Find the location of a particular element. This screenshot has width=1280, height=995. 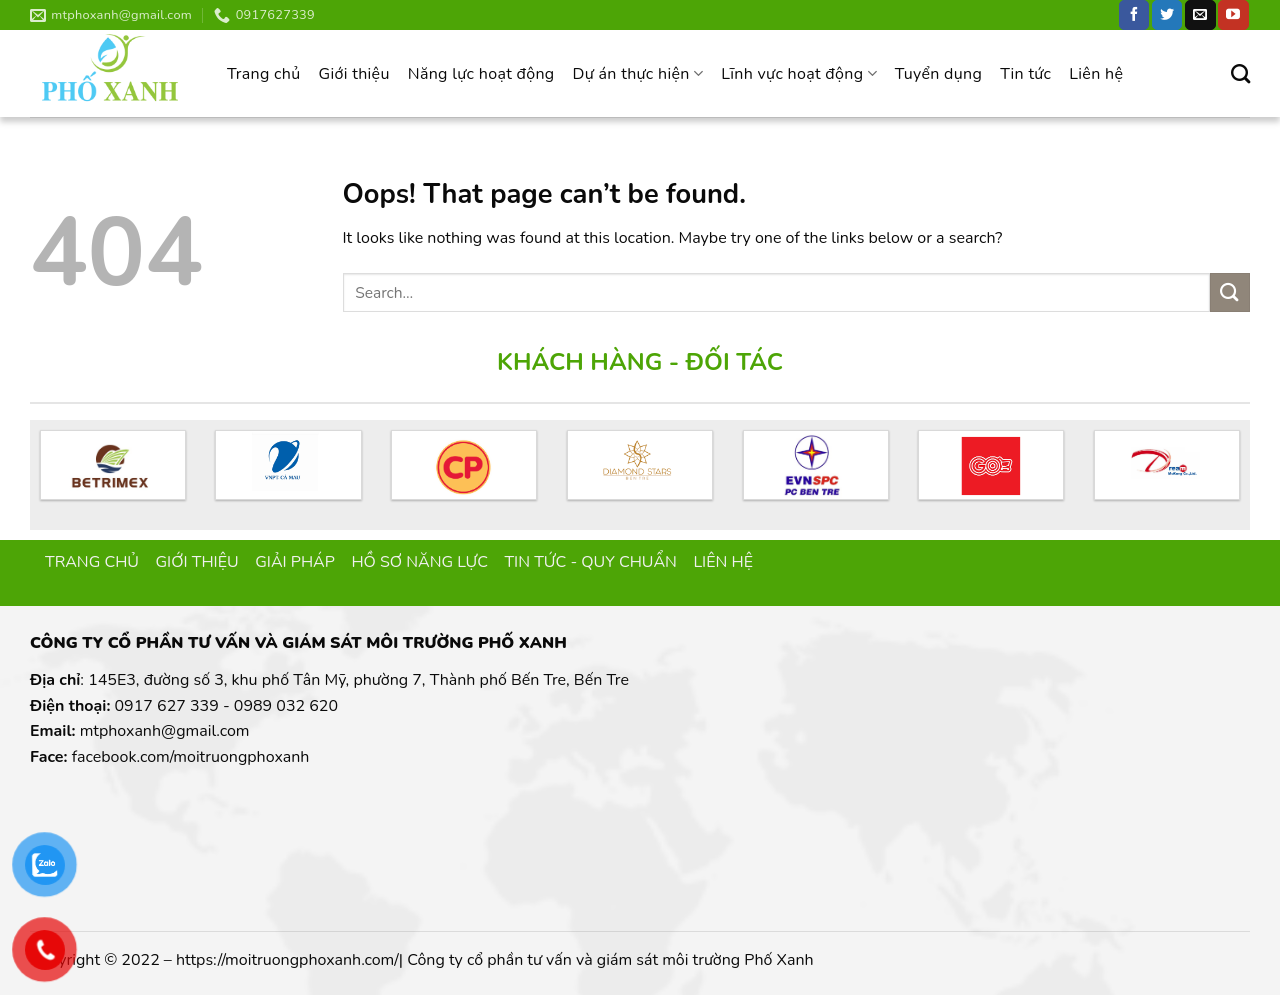

Năng lực hoạt động is located at coordinates (481, 74).